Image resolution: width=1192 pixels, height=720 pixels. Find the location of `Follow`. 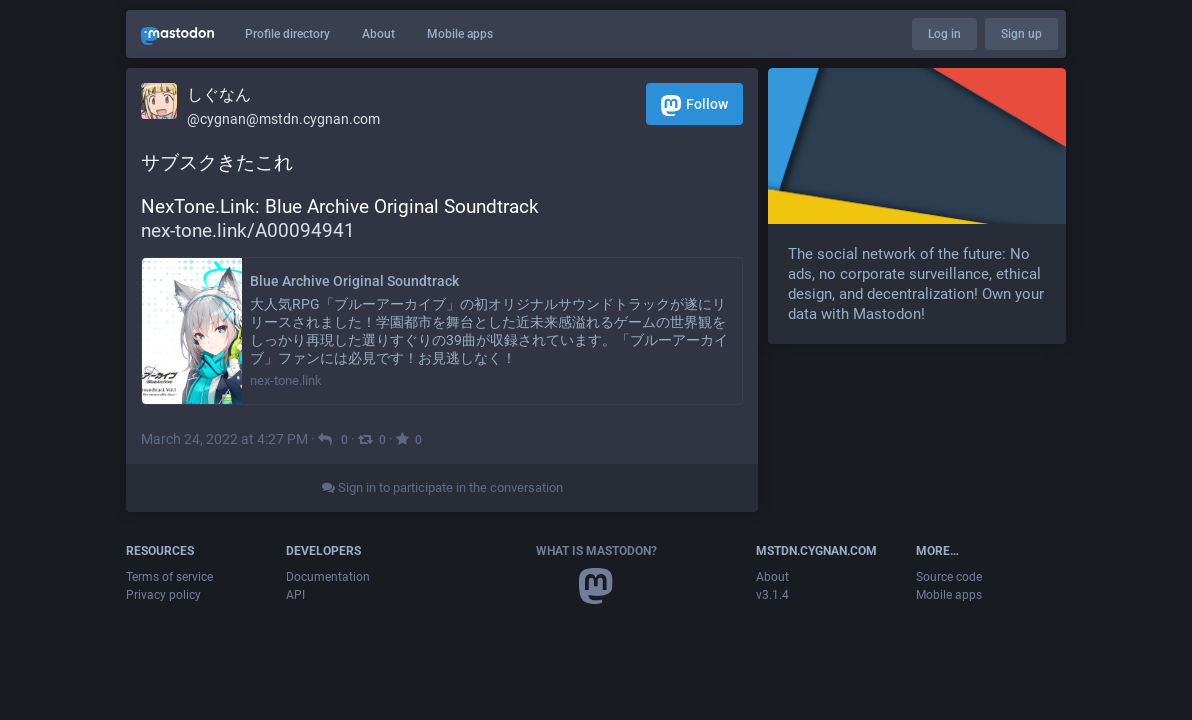

Follow is located at coordinates (694, 105).